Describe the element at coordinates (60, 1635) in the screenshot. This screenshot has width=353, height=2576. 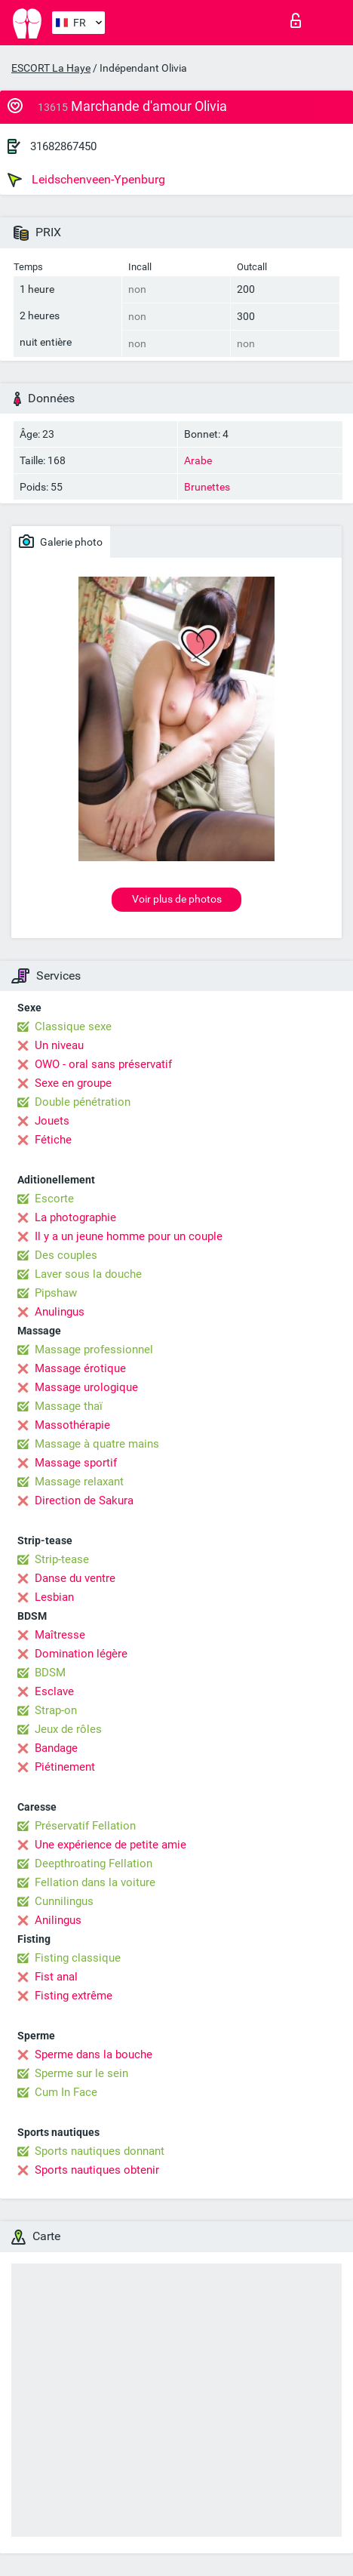
I see `Maîtresse` at that location.